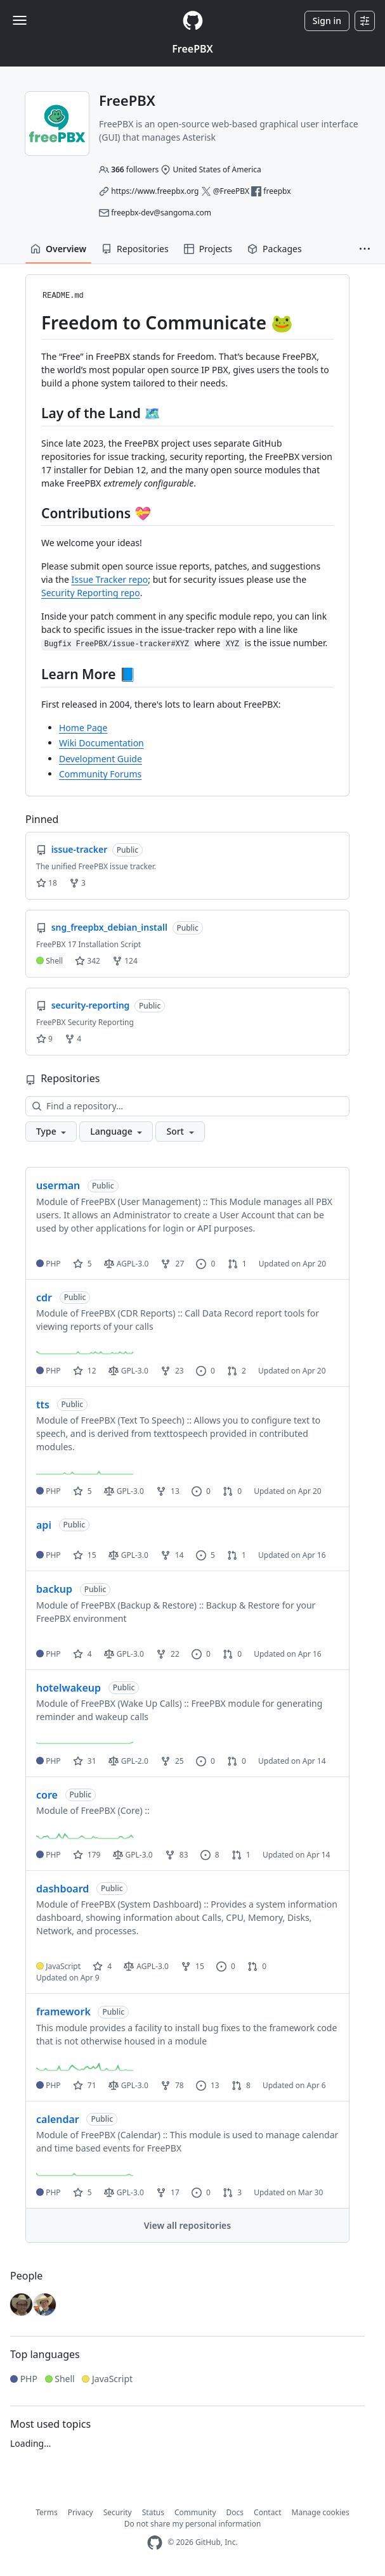 The image size is (385, 2576). I want to click on 31 [31 stars], so click(84, 1761).